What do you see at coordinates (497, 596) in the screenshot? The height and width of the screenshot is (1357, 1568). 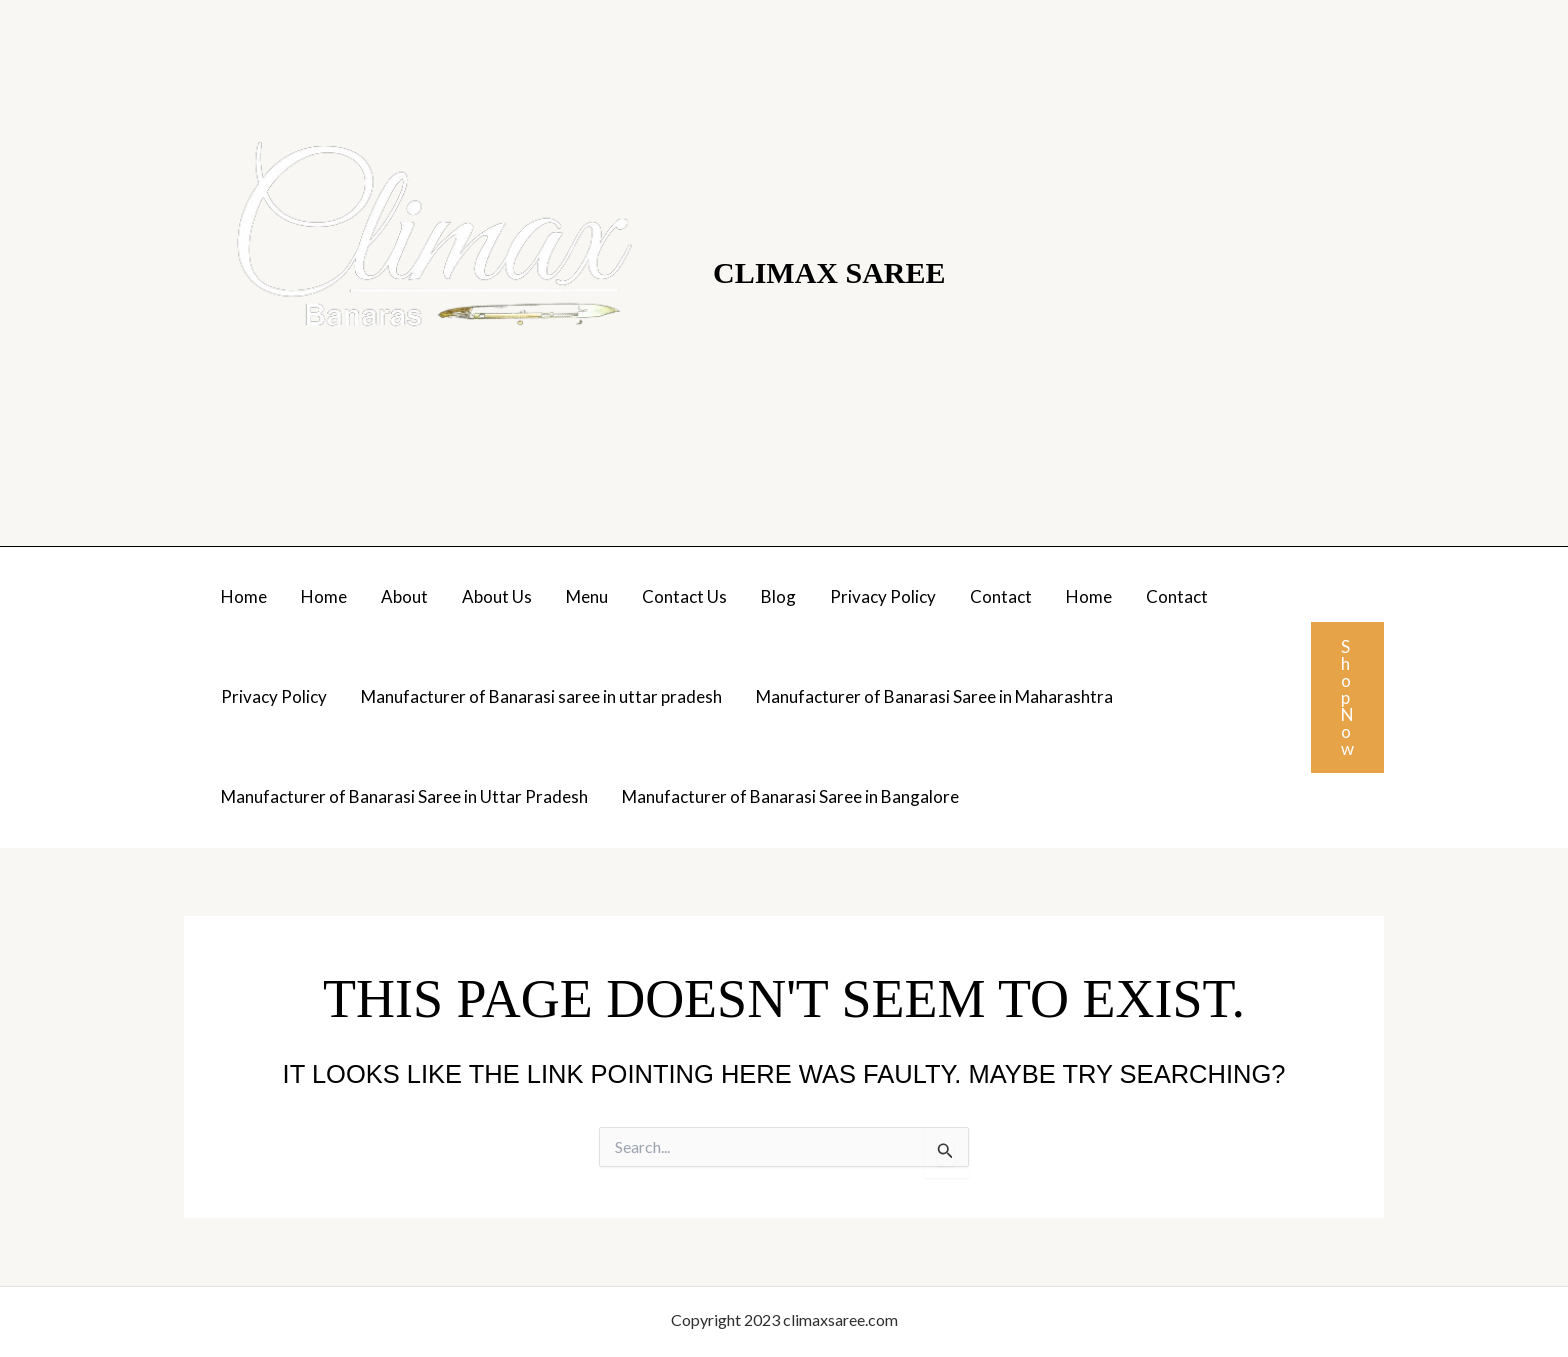 I see `About Us` at bounding box center [497, 596].